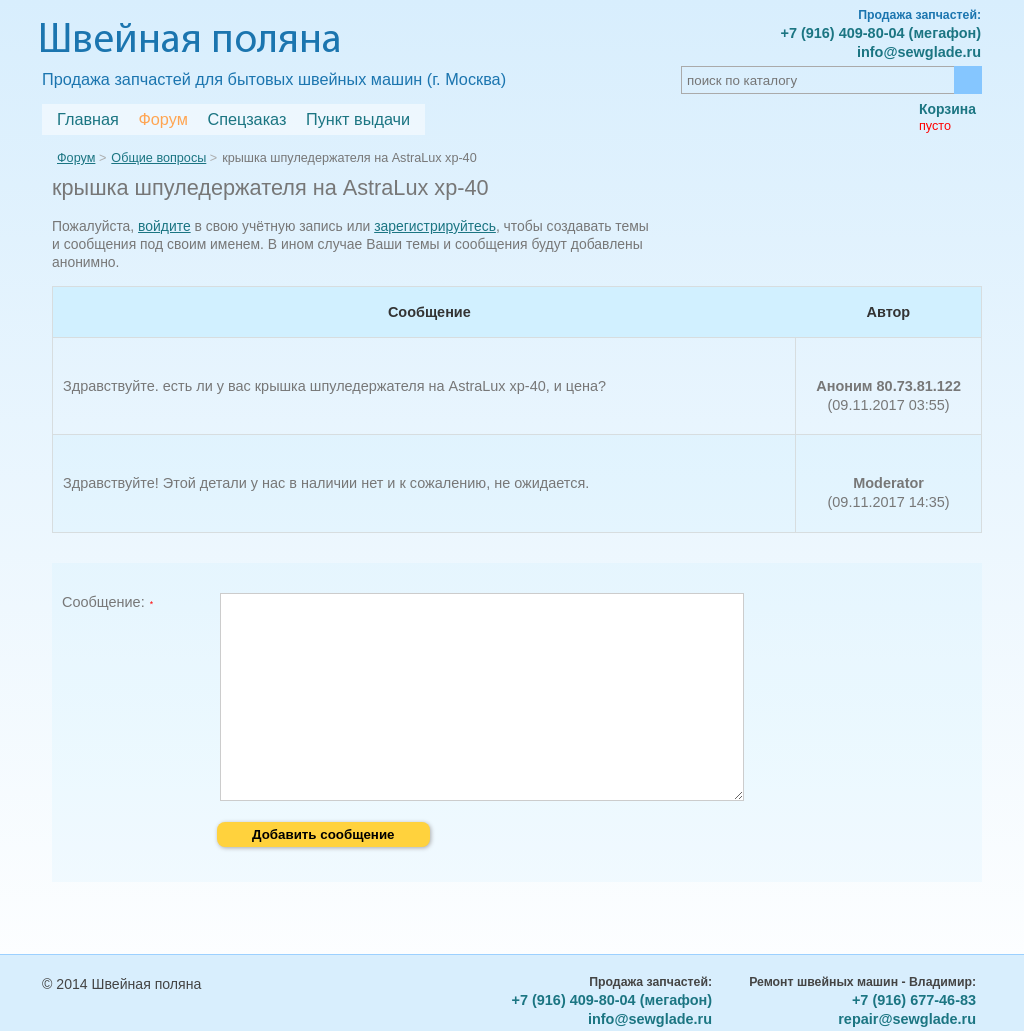  I want to click on repair@sewglade.ru, so click(907, 1019).